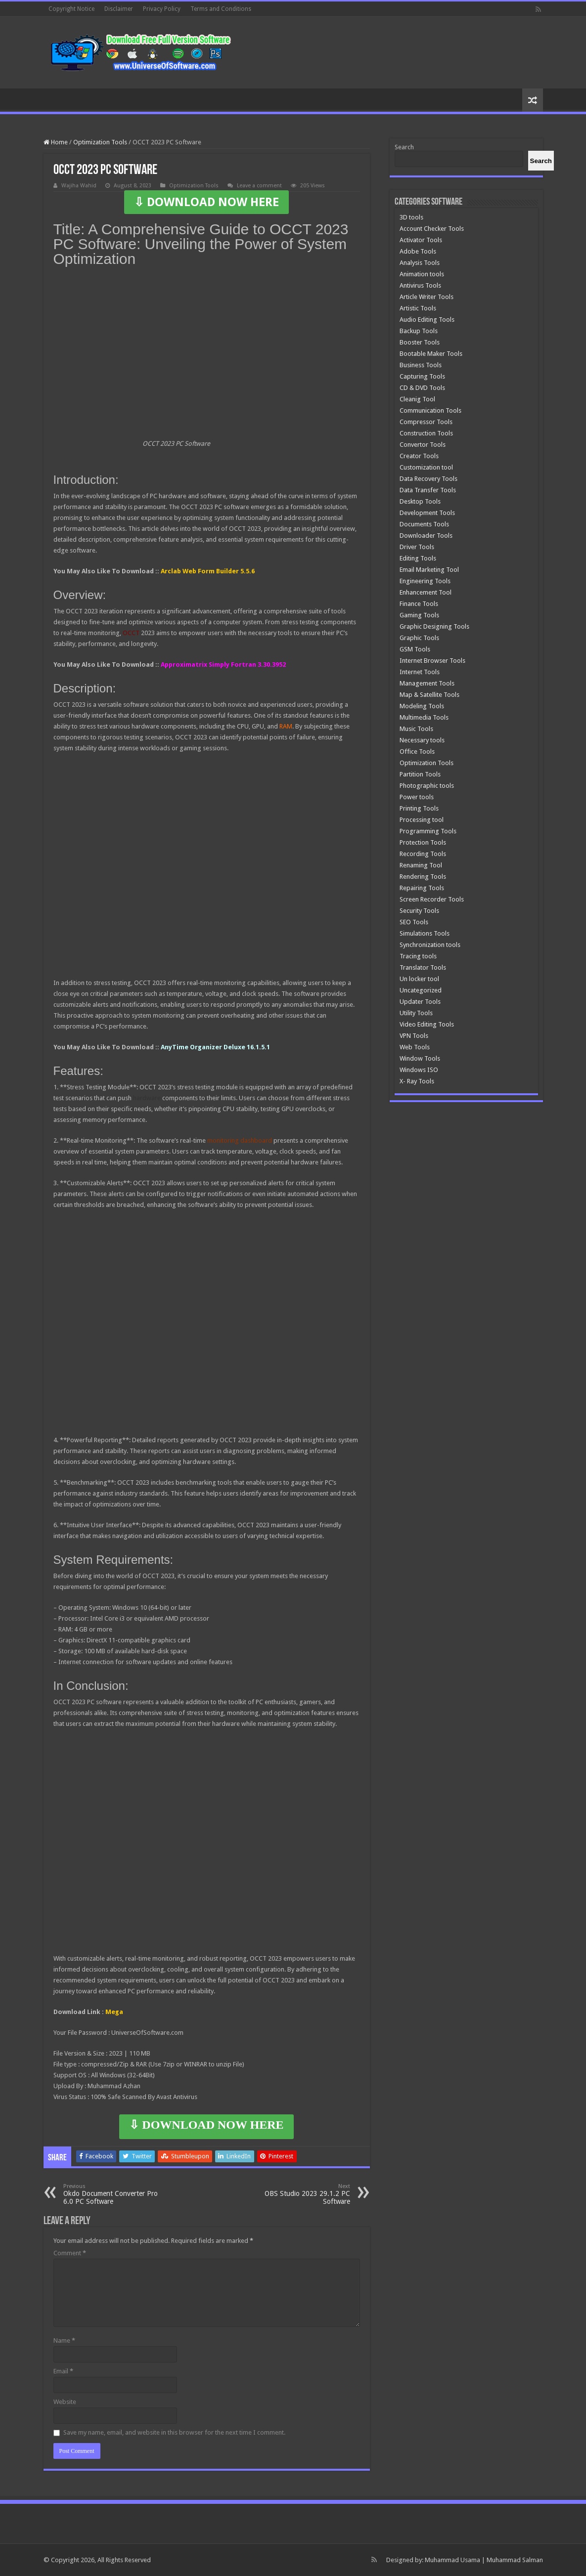 This screenshot has height=2576, width=586. I want to click on Copyright Notice, so click(71, 8).